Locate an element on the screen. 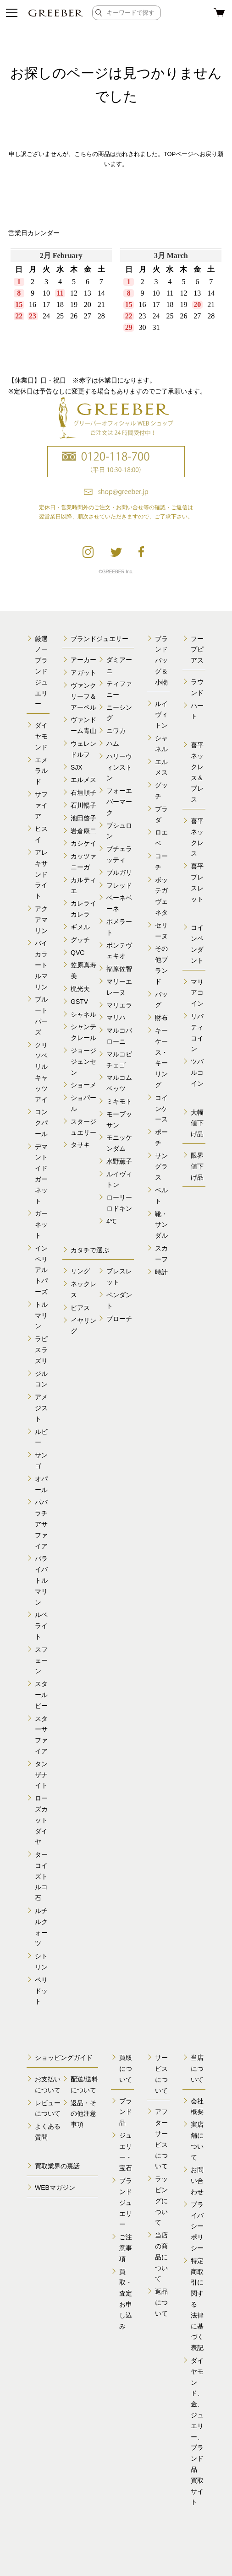  サファイア is located at coordinates (41, 805).